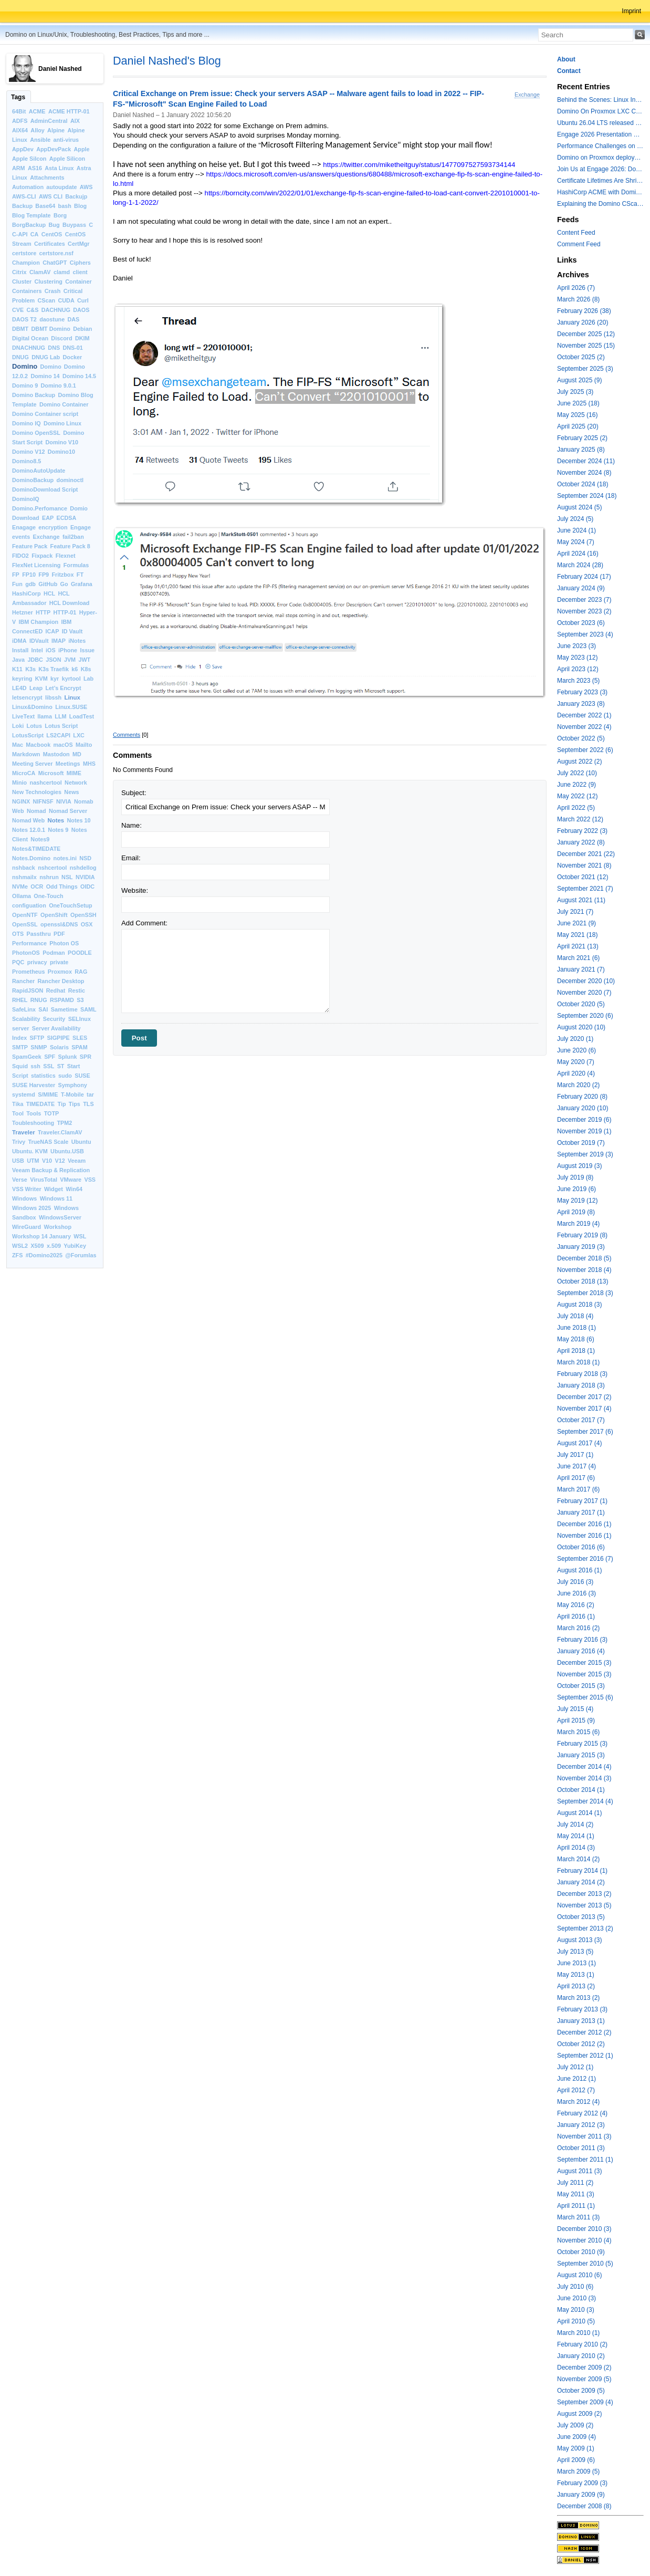  What do you see at coordinates (584, 715) in the screenshot?
I see `December 2022 (1)` at bounding box center [584, 715].